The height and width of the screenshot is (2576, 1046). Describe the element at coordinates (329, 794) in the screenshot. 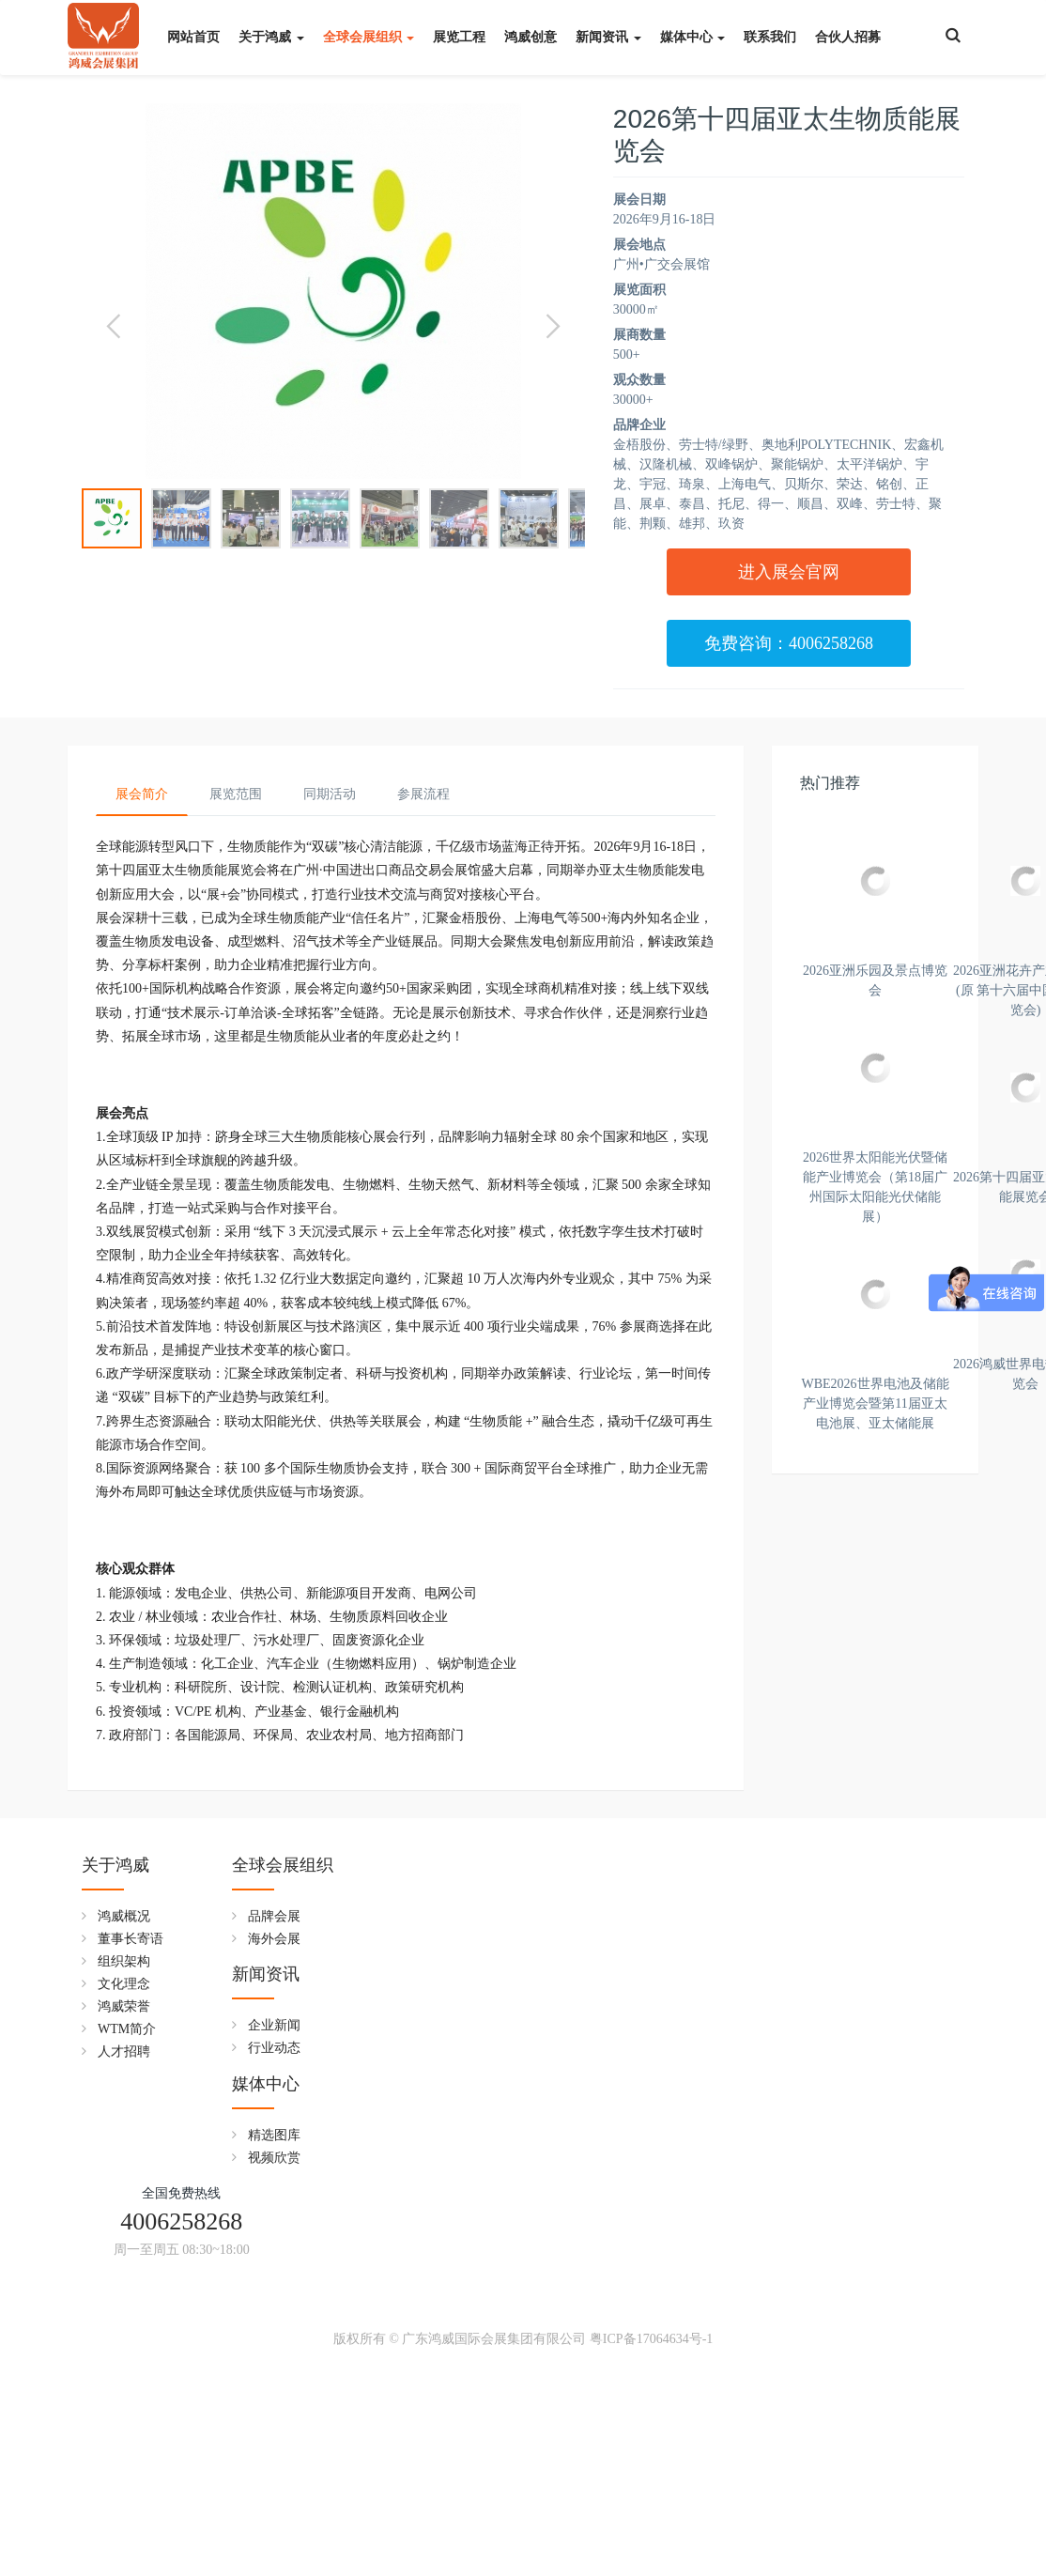

I see `同期活动` at that location.